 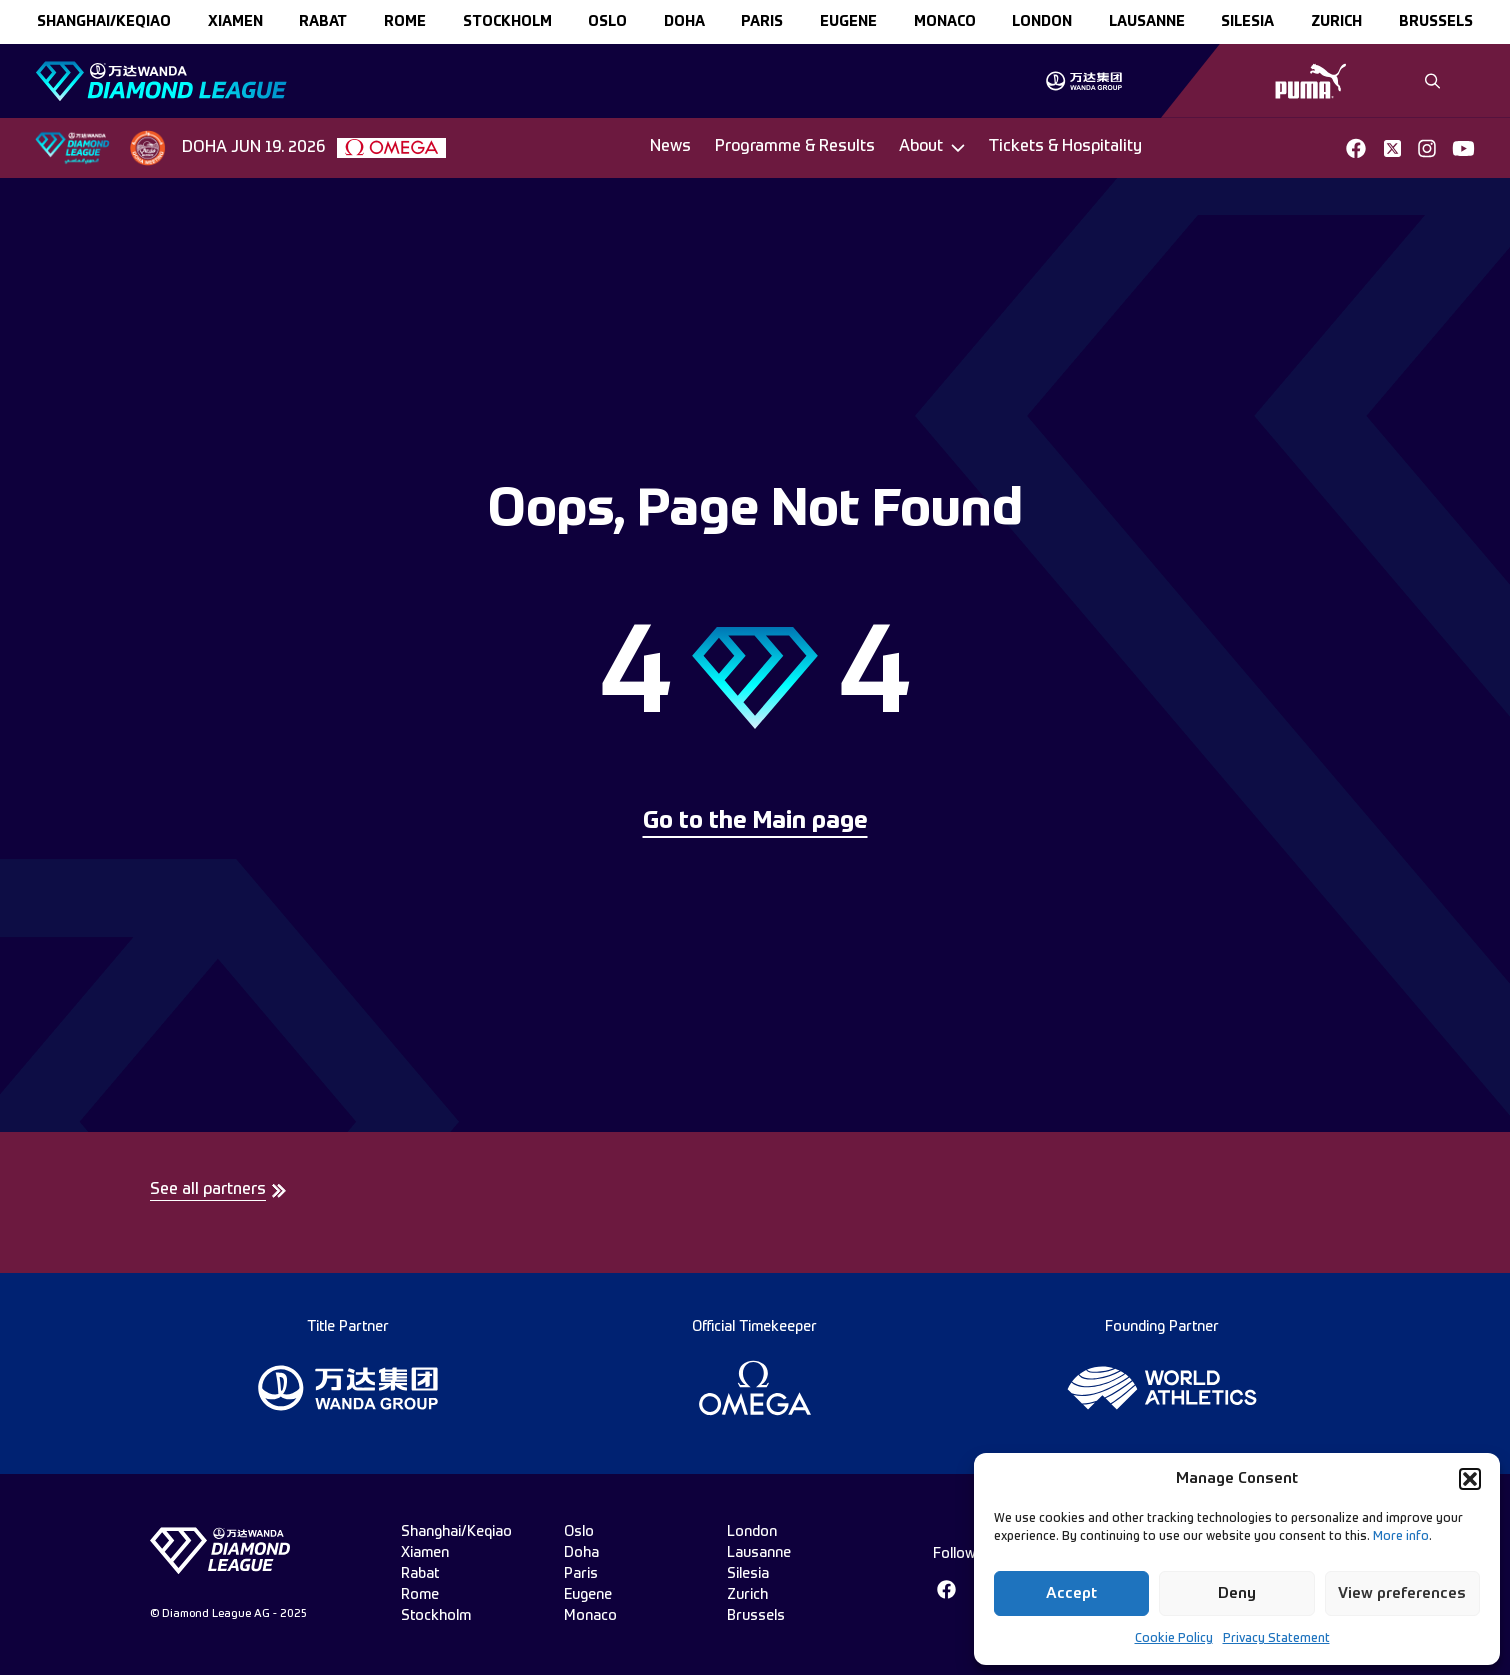 What do you see at coordinates (848, 22) in the screenshot?
I see `eugene` at bounding box center [848, 22].